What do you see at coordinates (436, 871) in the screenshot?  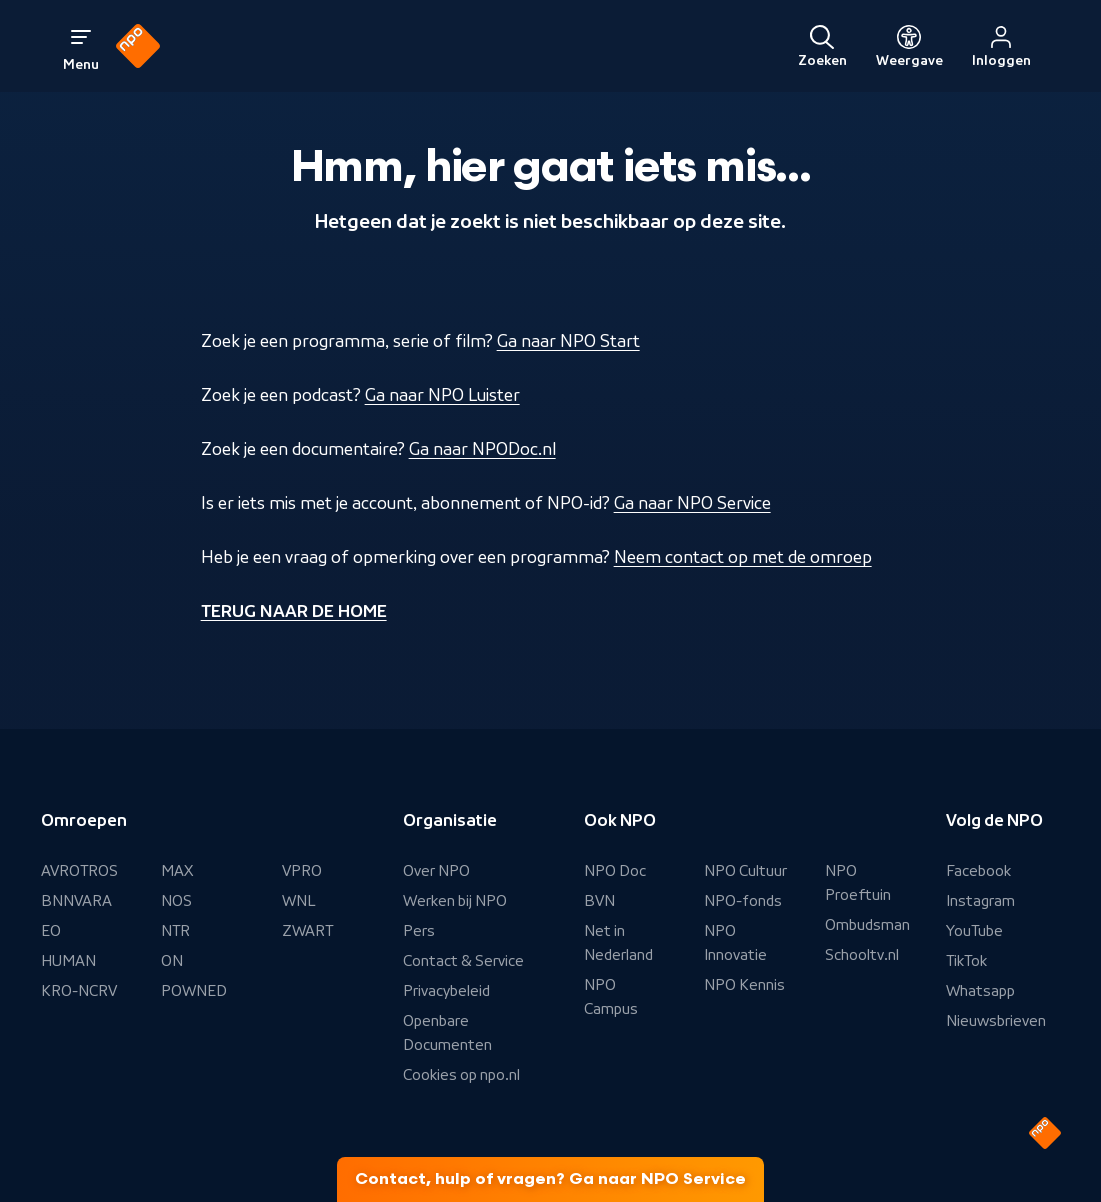 I see `Over NPO` at bounding box center [436, 871].